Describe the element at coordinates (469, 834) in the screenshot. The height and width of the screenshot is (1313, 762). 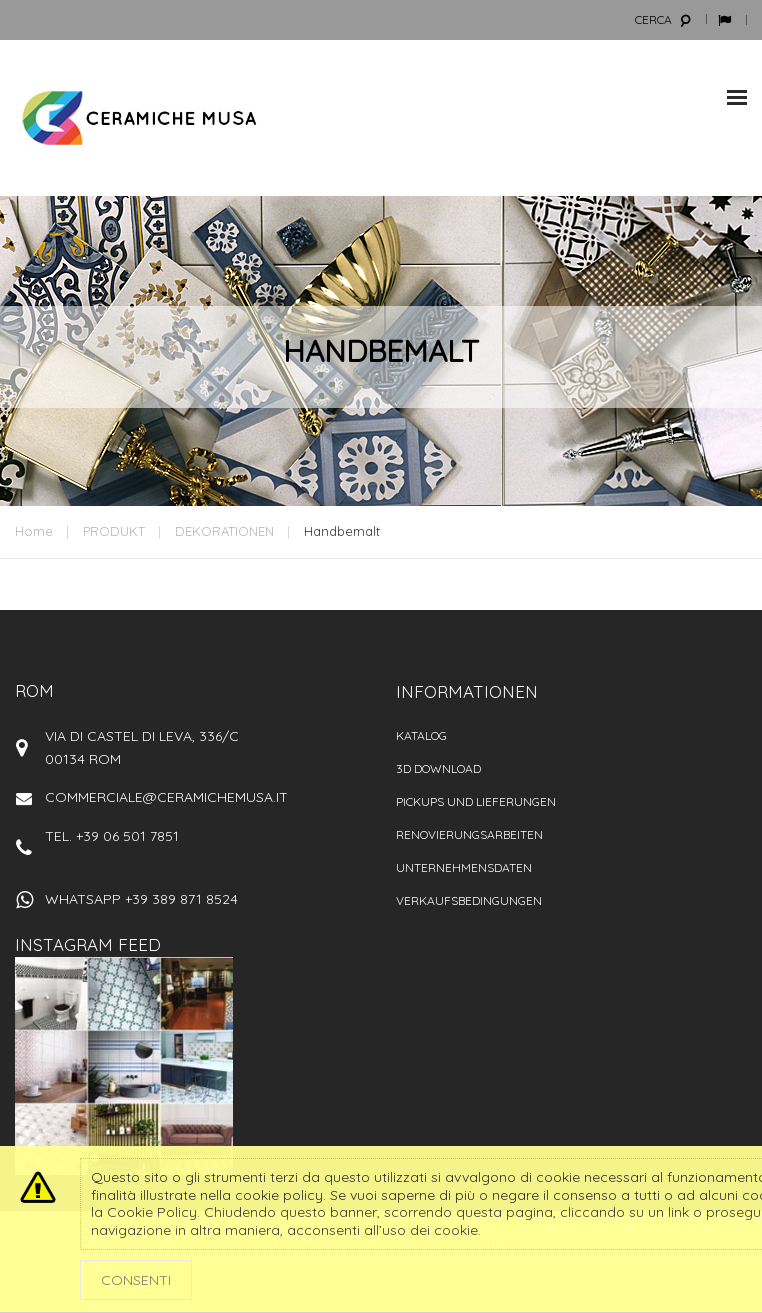
I see `Renovierungsarbeiten` at that location.